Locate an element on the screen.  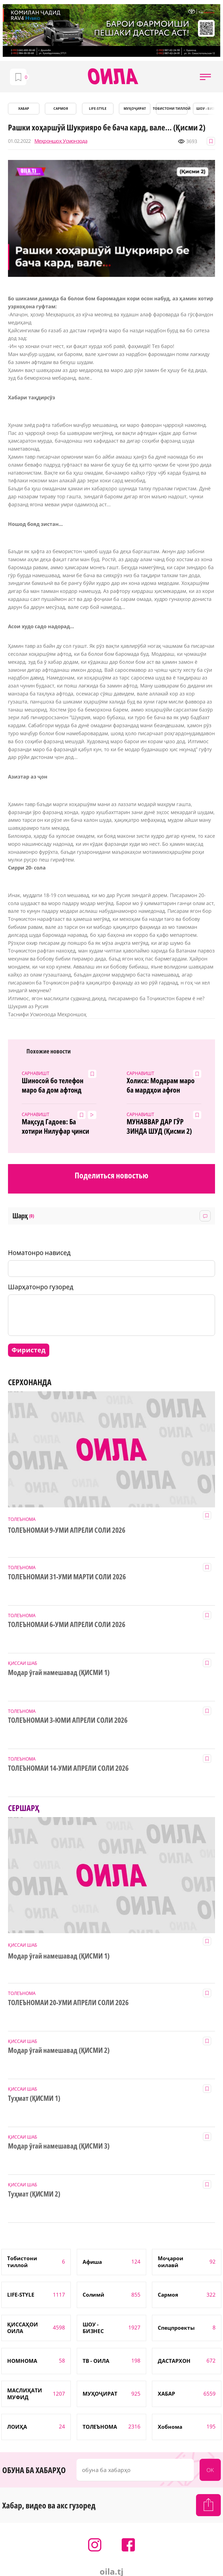
Шиносоӣ бо телефон маро ба дом афтонд is located at coordinates (53, 1085).